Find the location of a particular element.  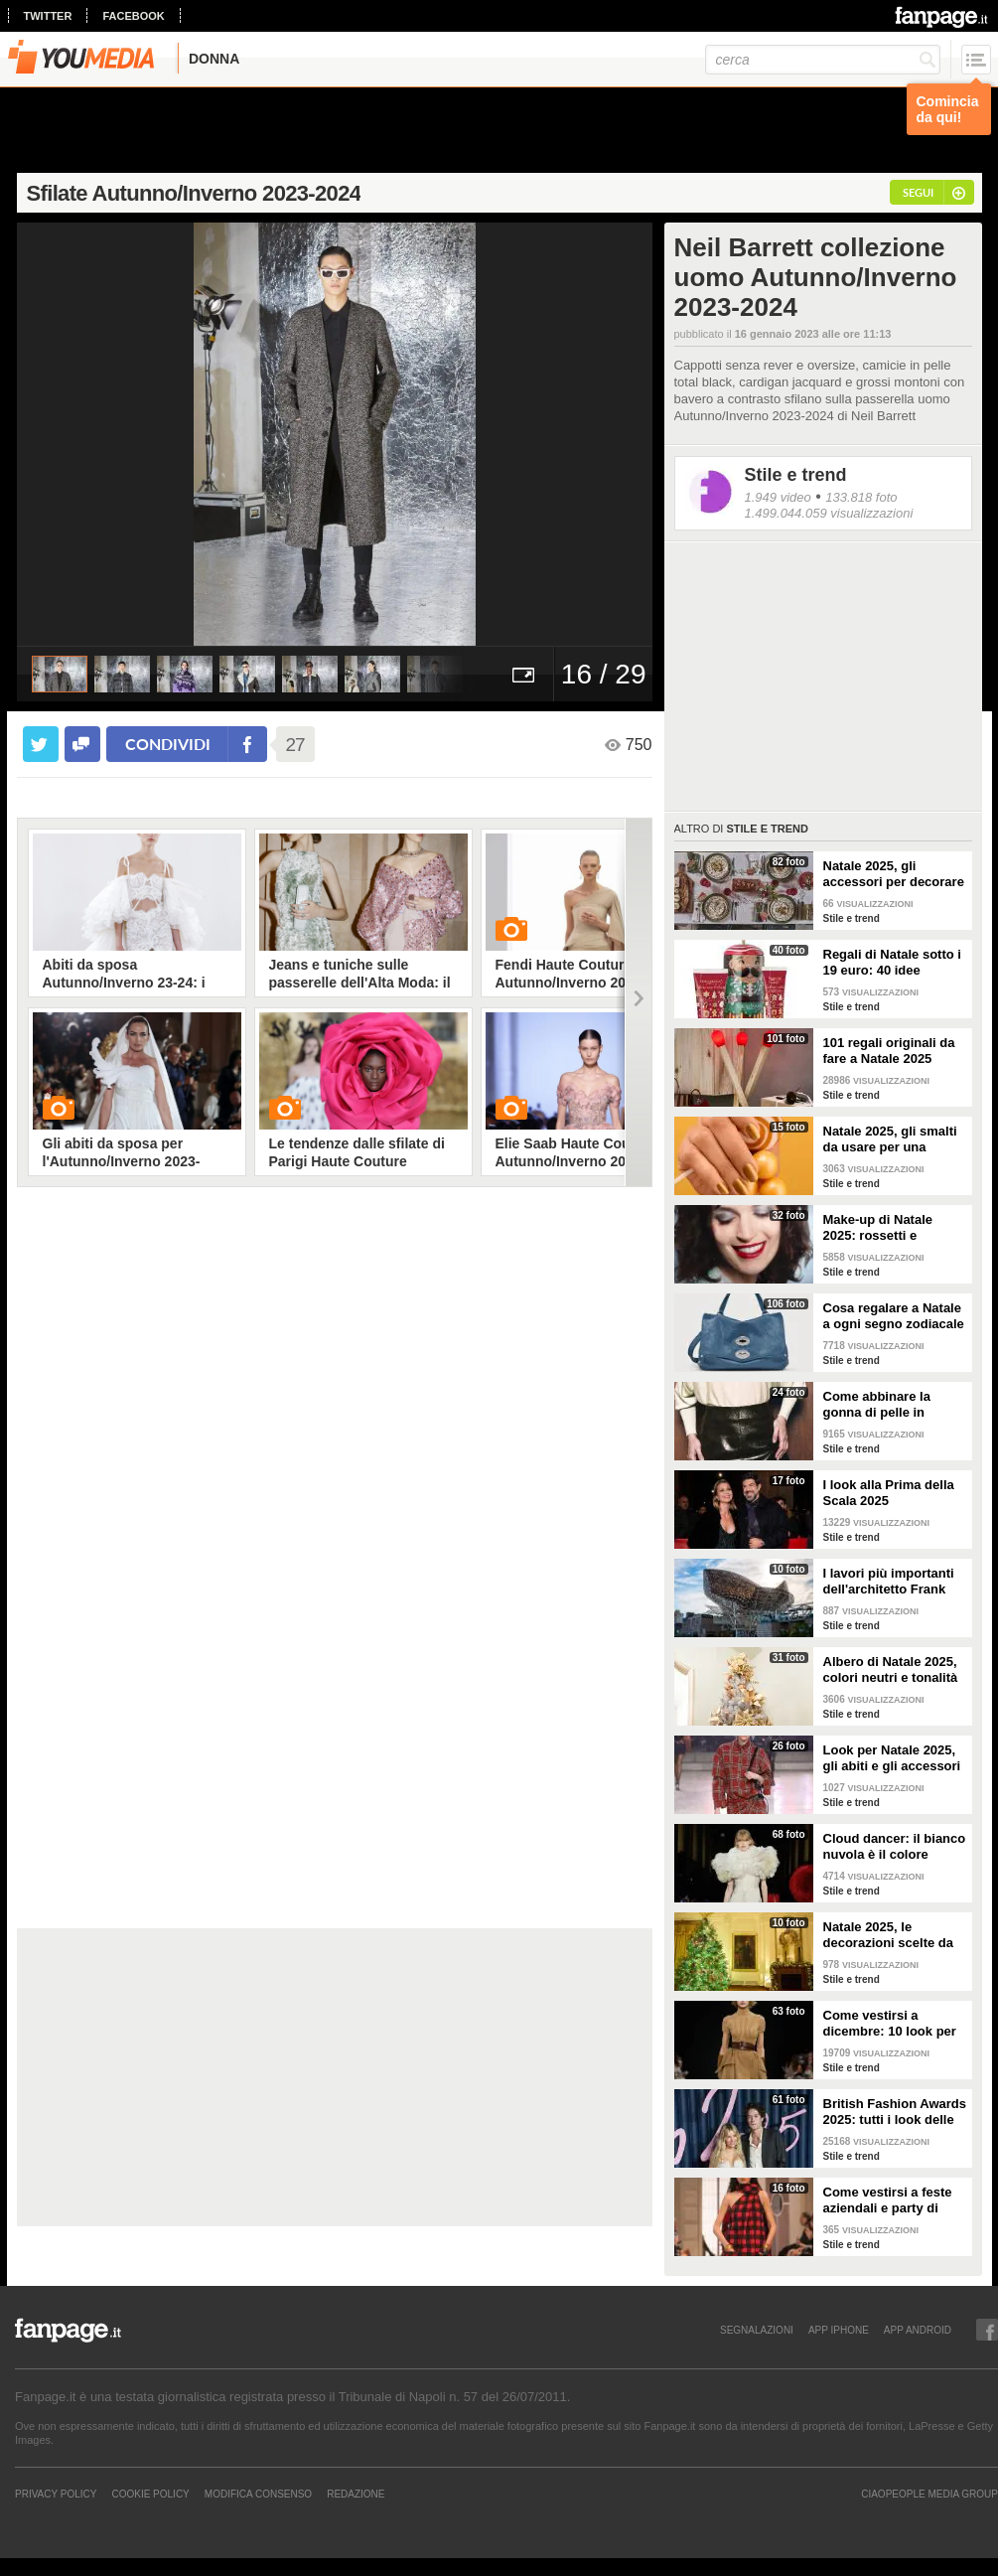

[condividi su twitter] is located at coordinates (41, 744).